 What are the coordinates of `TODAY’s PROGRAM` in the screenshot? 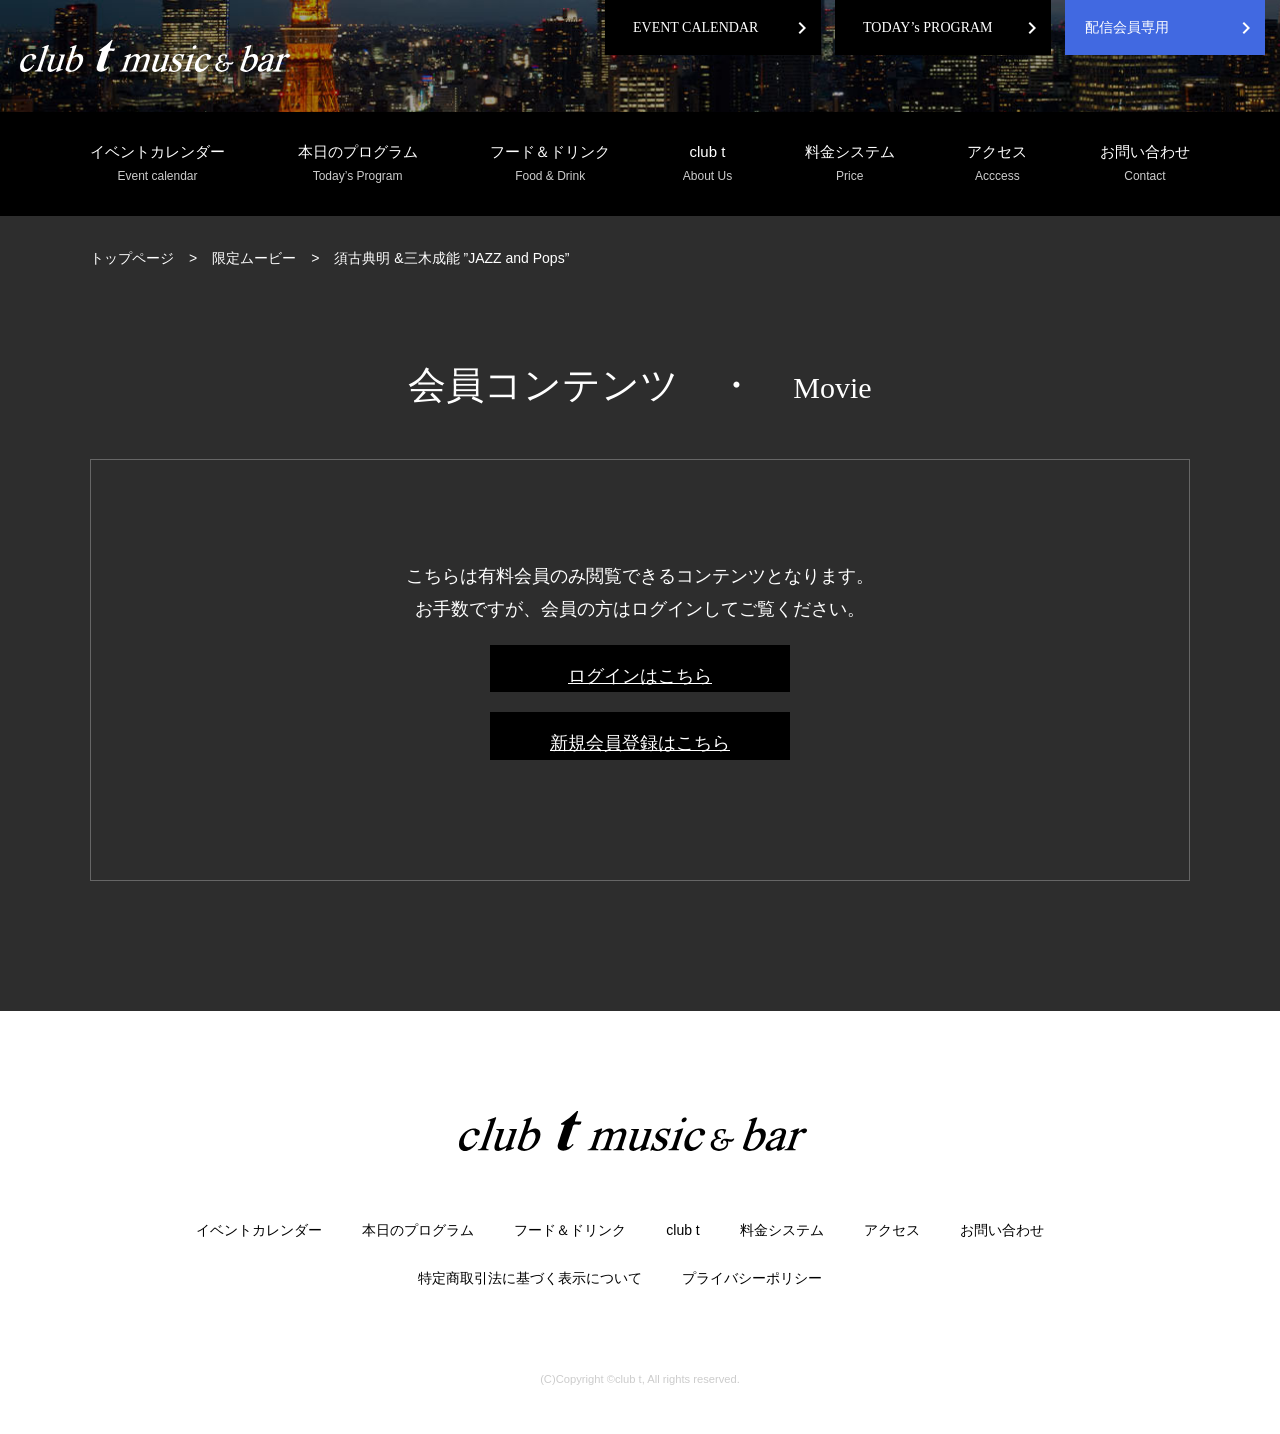 It's located at (928, 27).